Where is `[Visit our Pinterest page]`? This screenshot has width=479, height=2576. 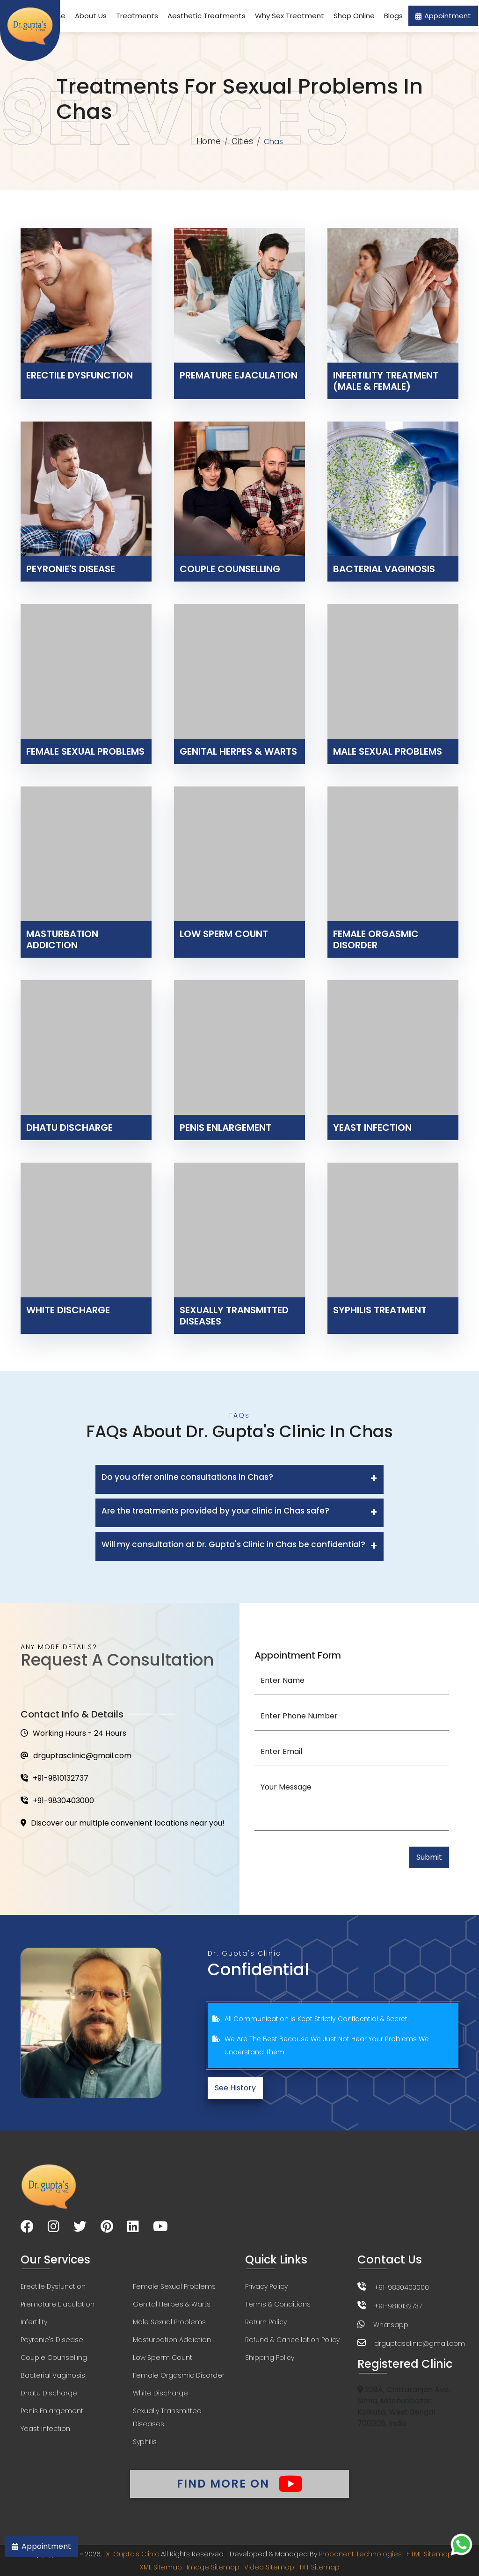
[Visit our Pinterest page] is located at coordinates (107, 2227).